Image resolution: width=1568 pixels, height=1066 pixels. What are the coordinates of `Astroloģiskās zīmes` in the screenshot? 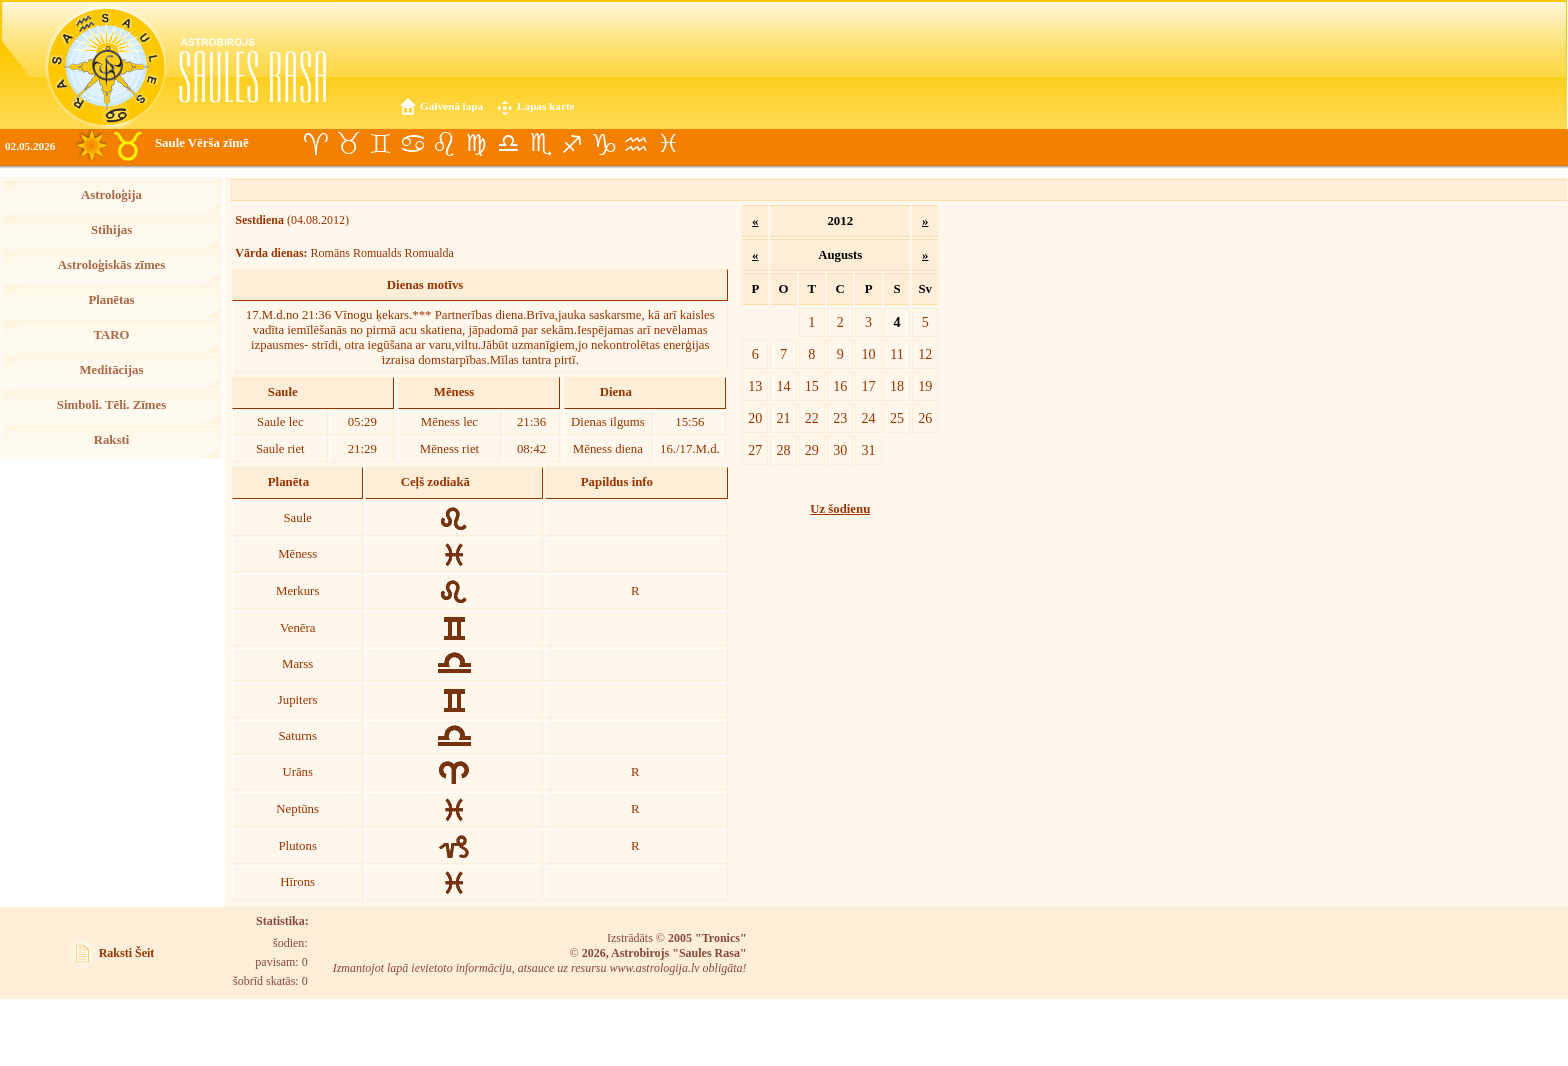 It's located at (111, 265).